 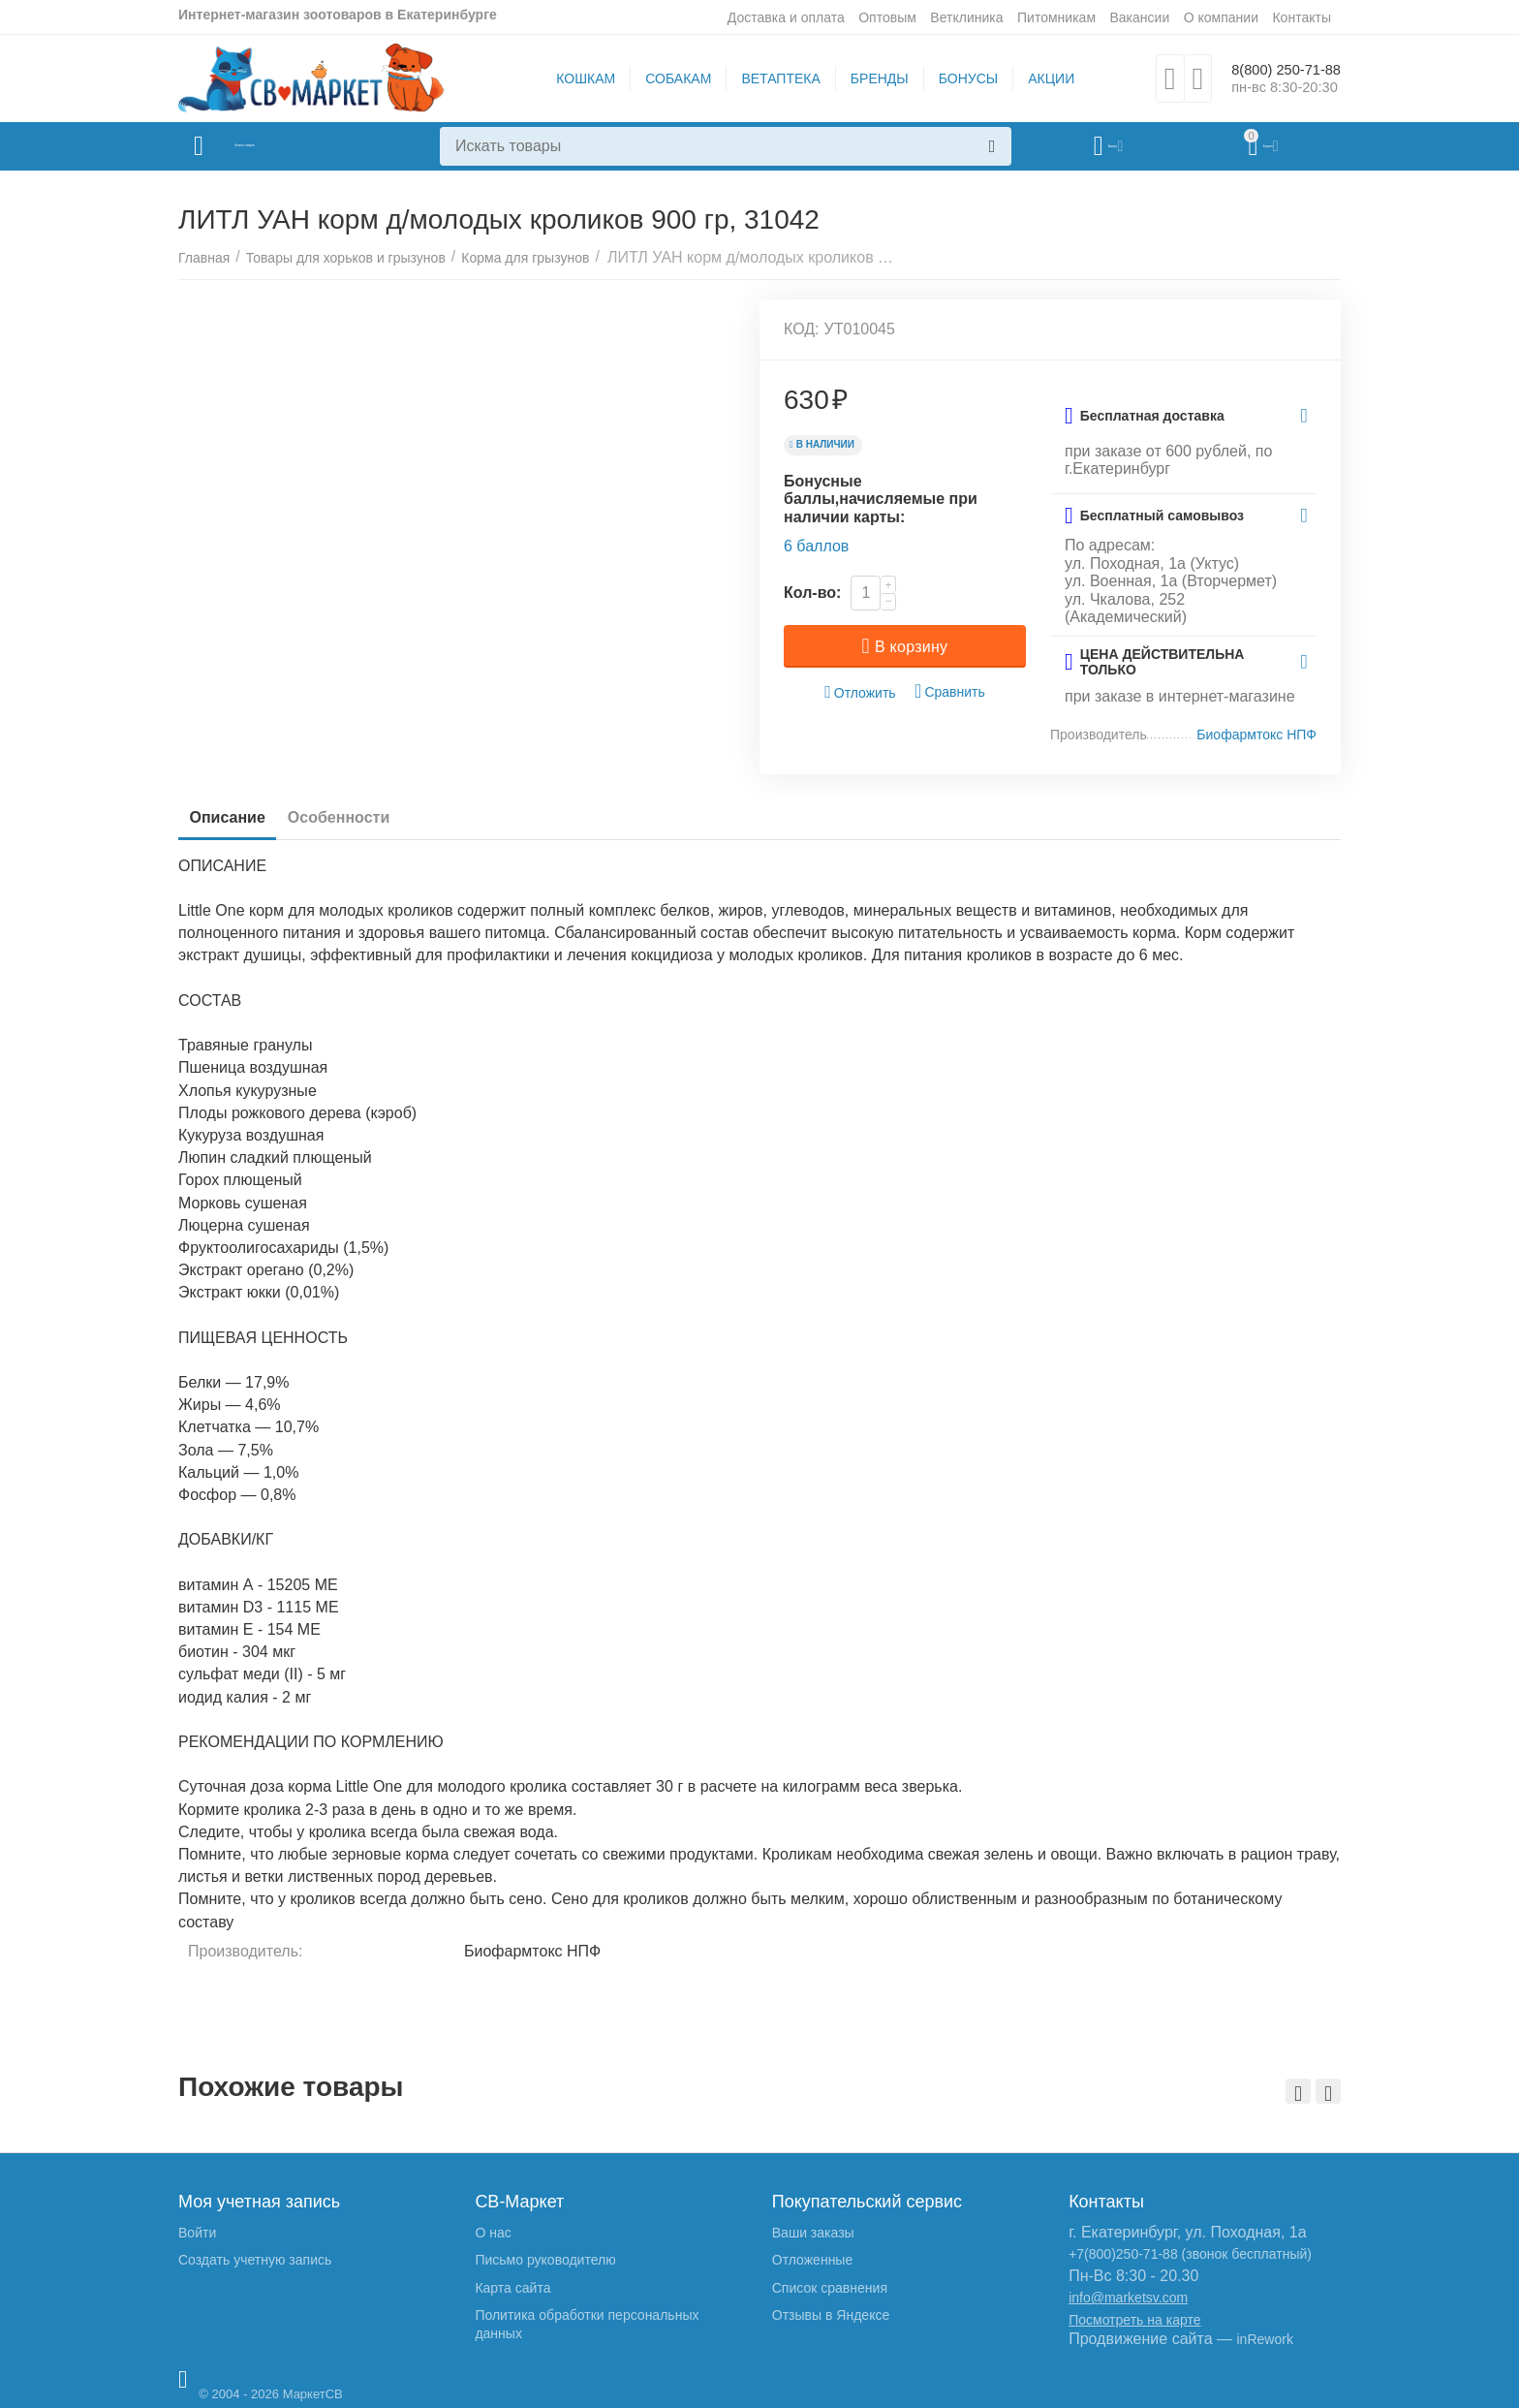 I want to click on Кол-во:, so click(x=812, y=592).